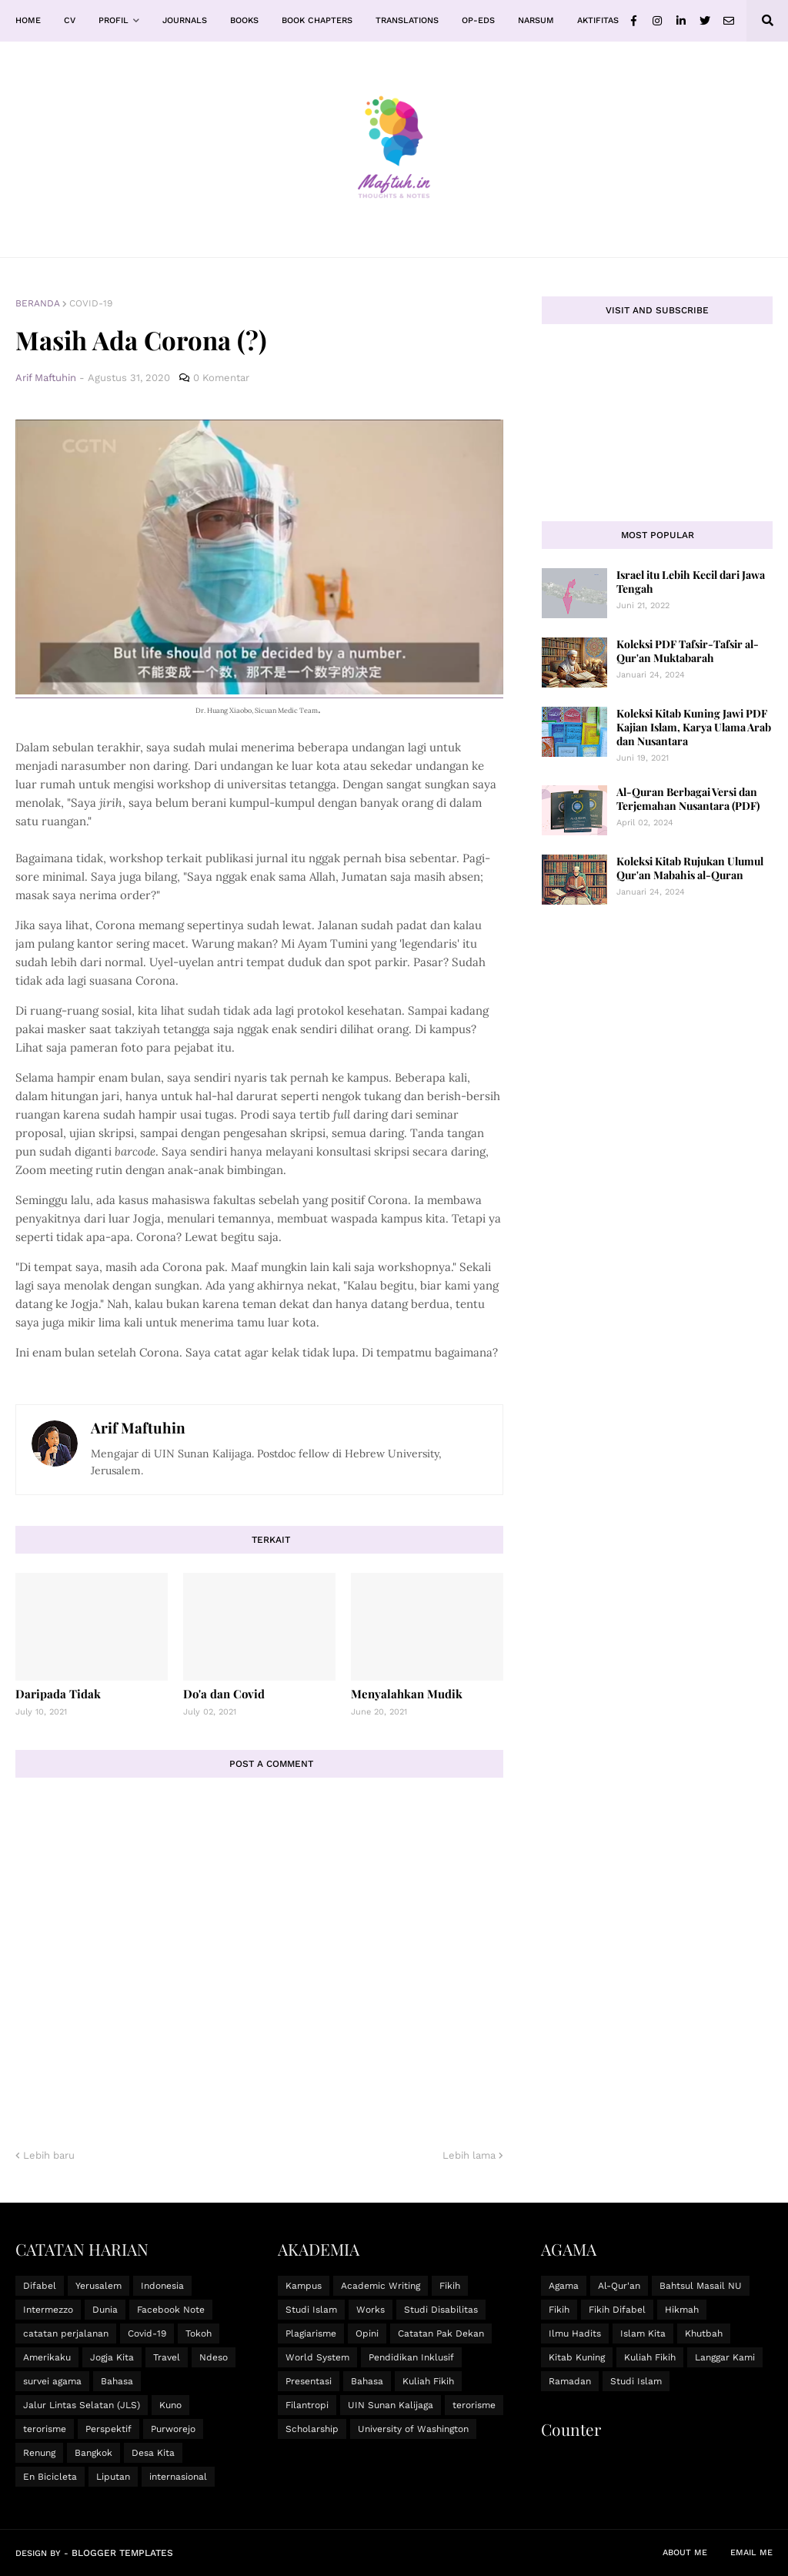 The width and height of the screenshot is (788, 2576). What do you see at coordinates (689, 868) in the screenshot?
I see `Koleksi Kitab Rujukan Ulumul Qur'an Mabahis al-Quran` at bounding box center [689, 868].